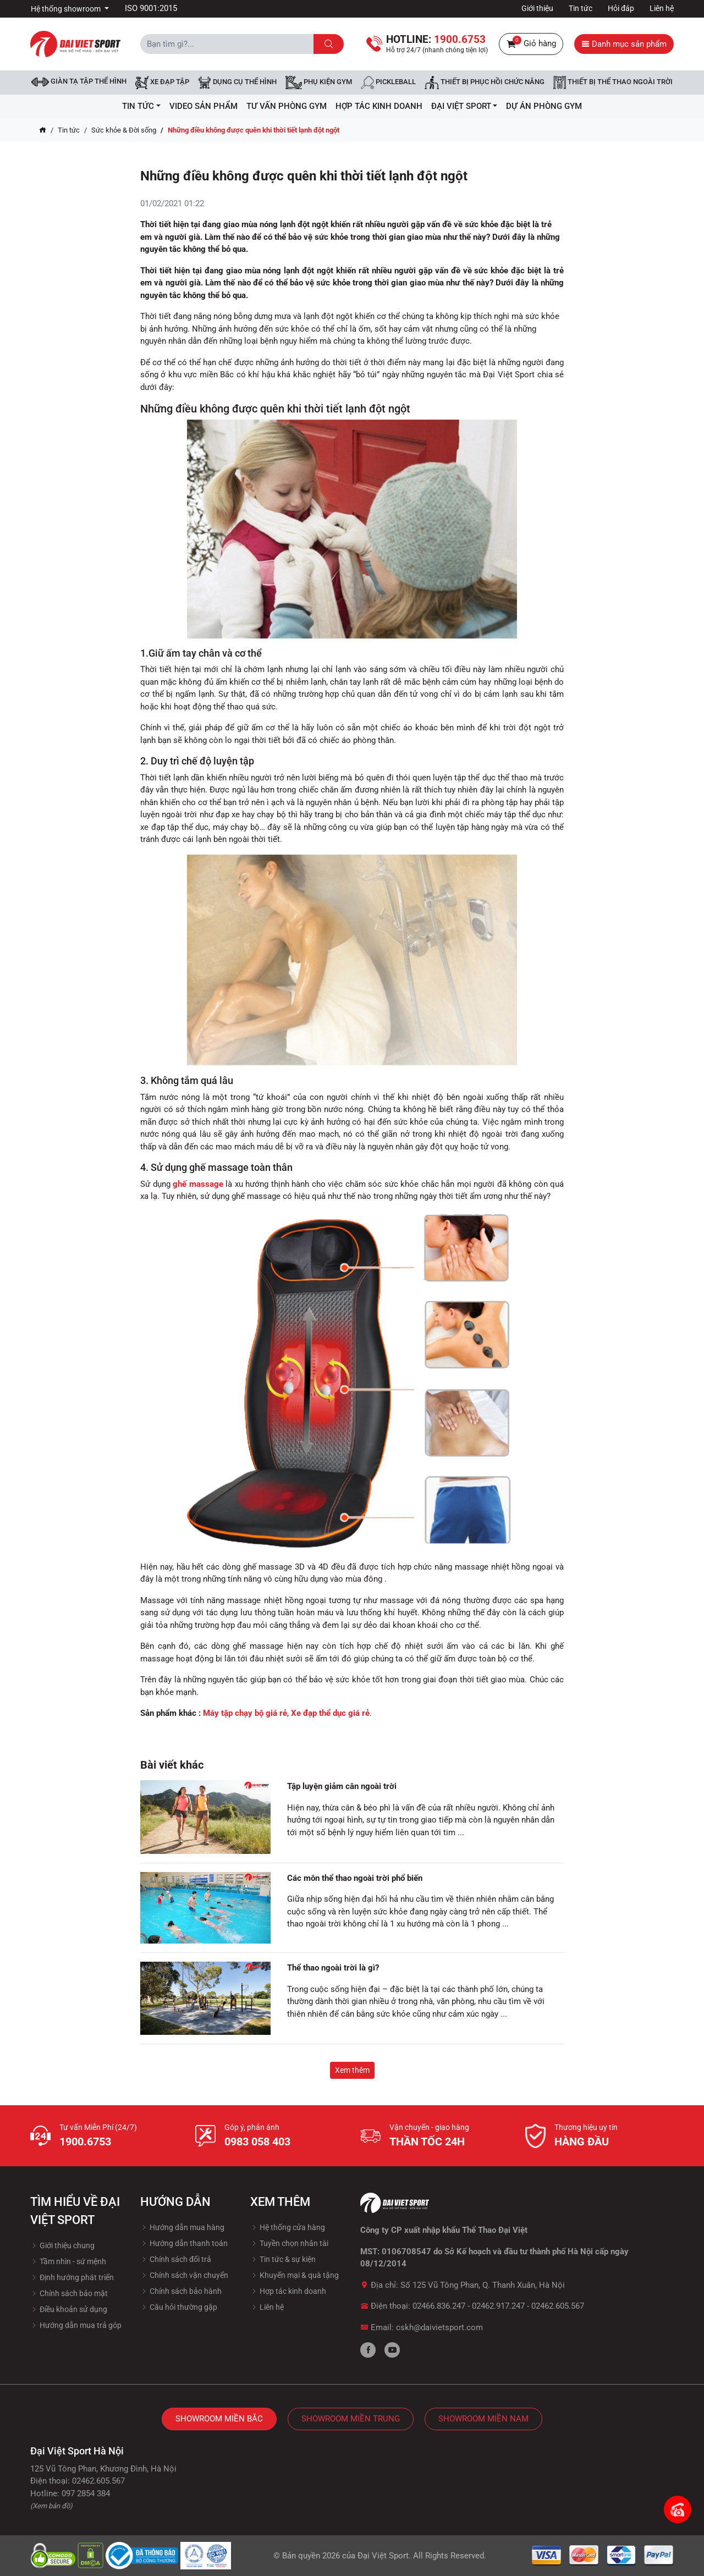 This screenshot has width=704, height=2576. What do you see at coordinates (379, 106) in the screenshot?
I see `hợp tác kinh doanh` at bounding box center [379, 106].